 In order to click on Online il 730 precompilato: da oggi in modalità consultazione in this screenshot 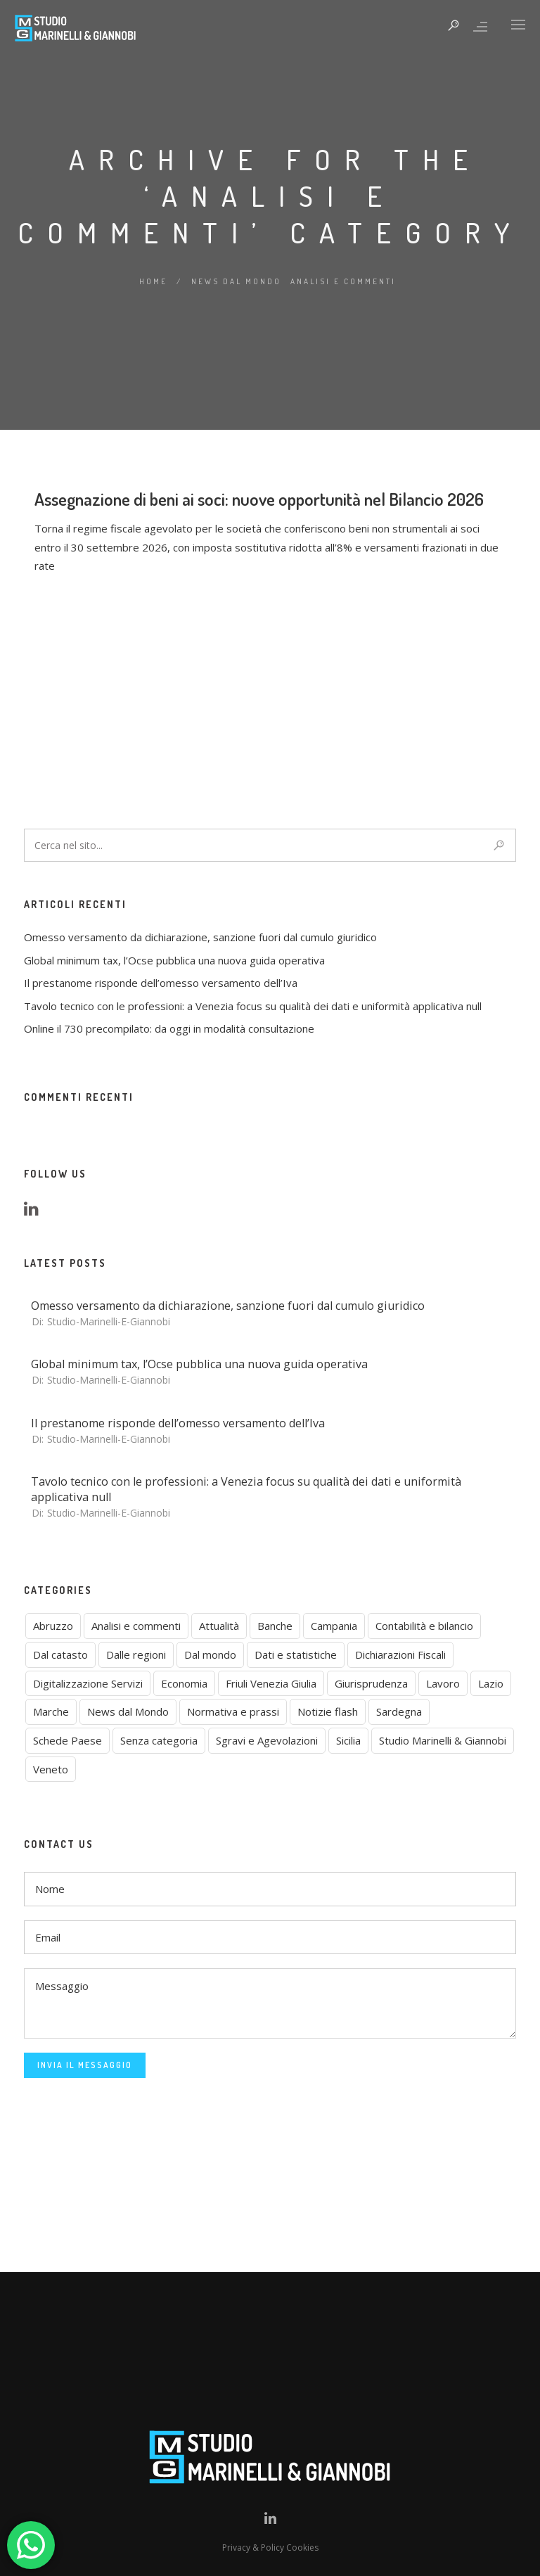, I will do `click(169, 1028)`.